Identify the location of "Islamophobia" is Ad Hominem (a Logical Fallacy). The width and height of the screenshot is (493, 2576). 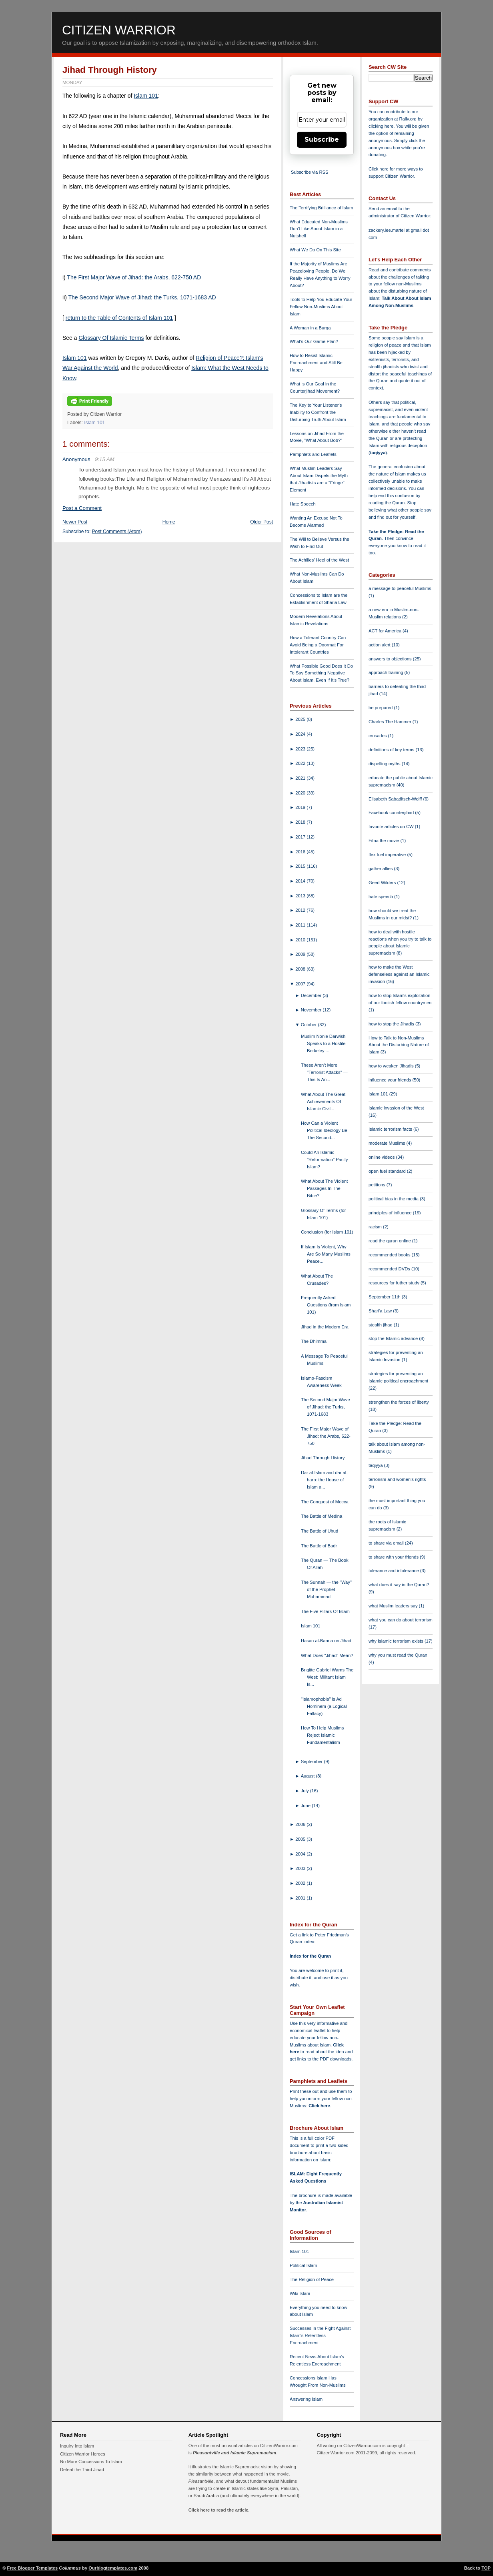
(324, 1706).